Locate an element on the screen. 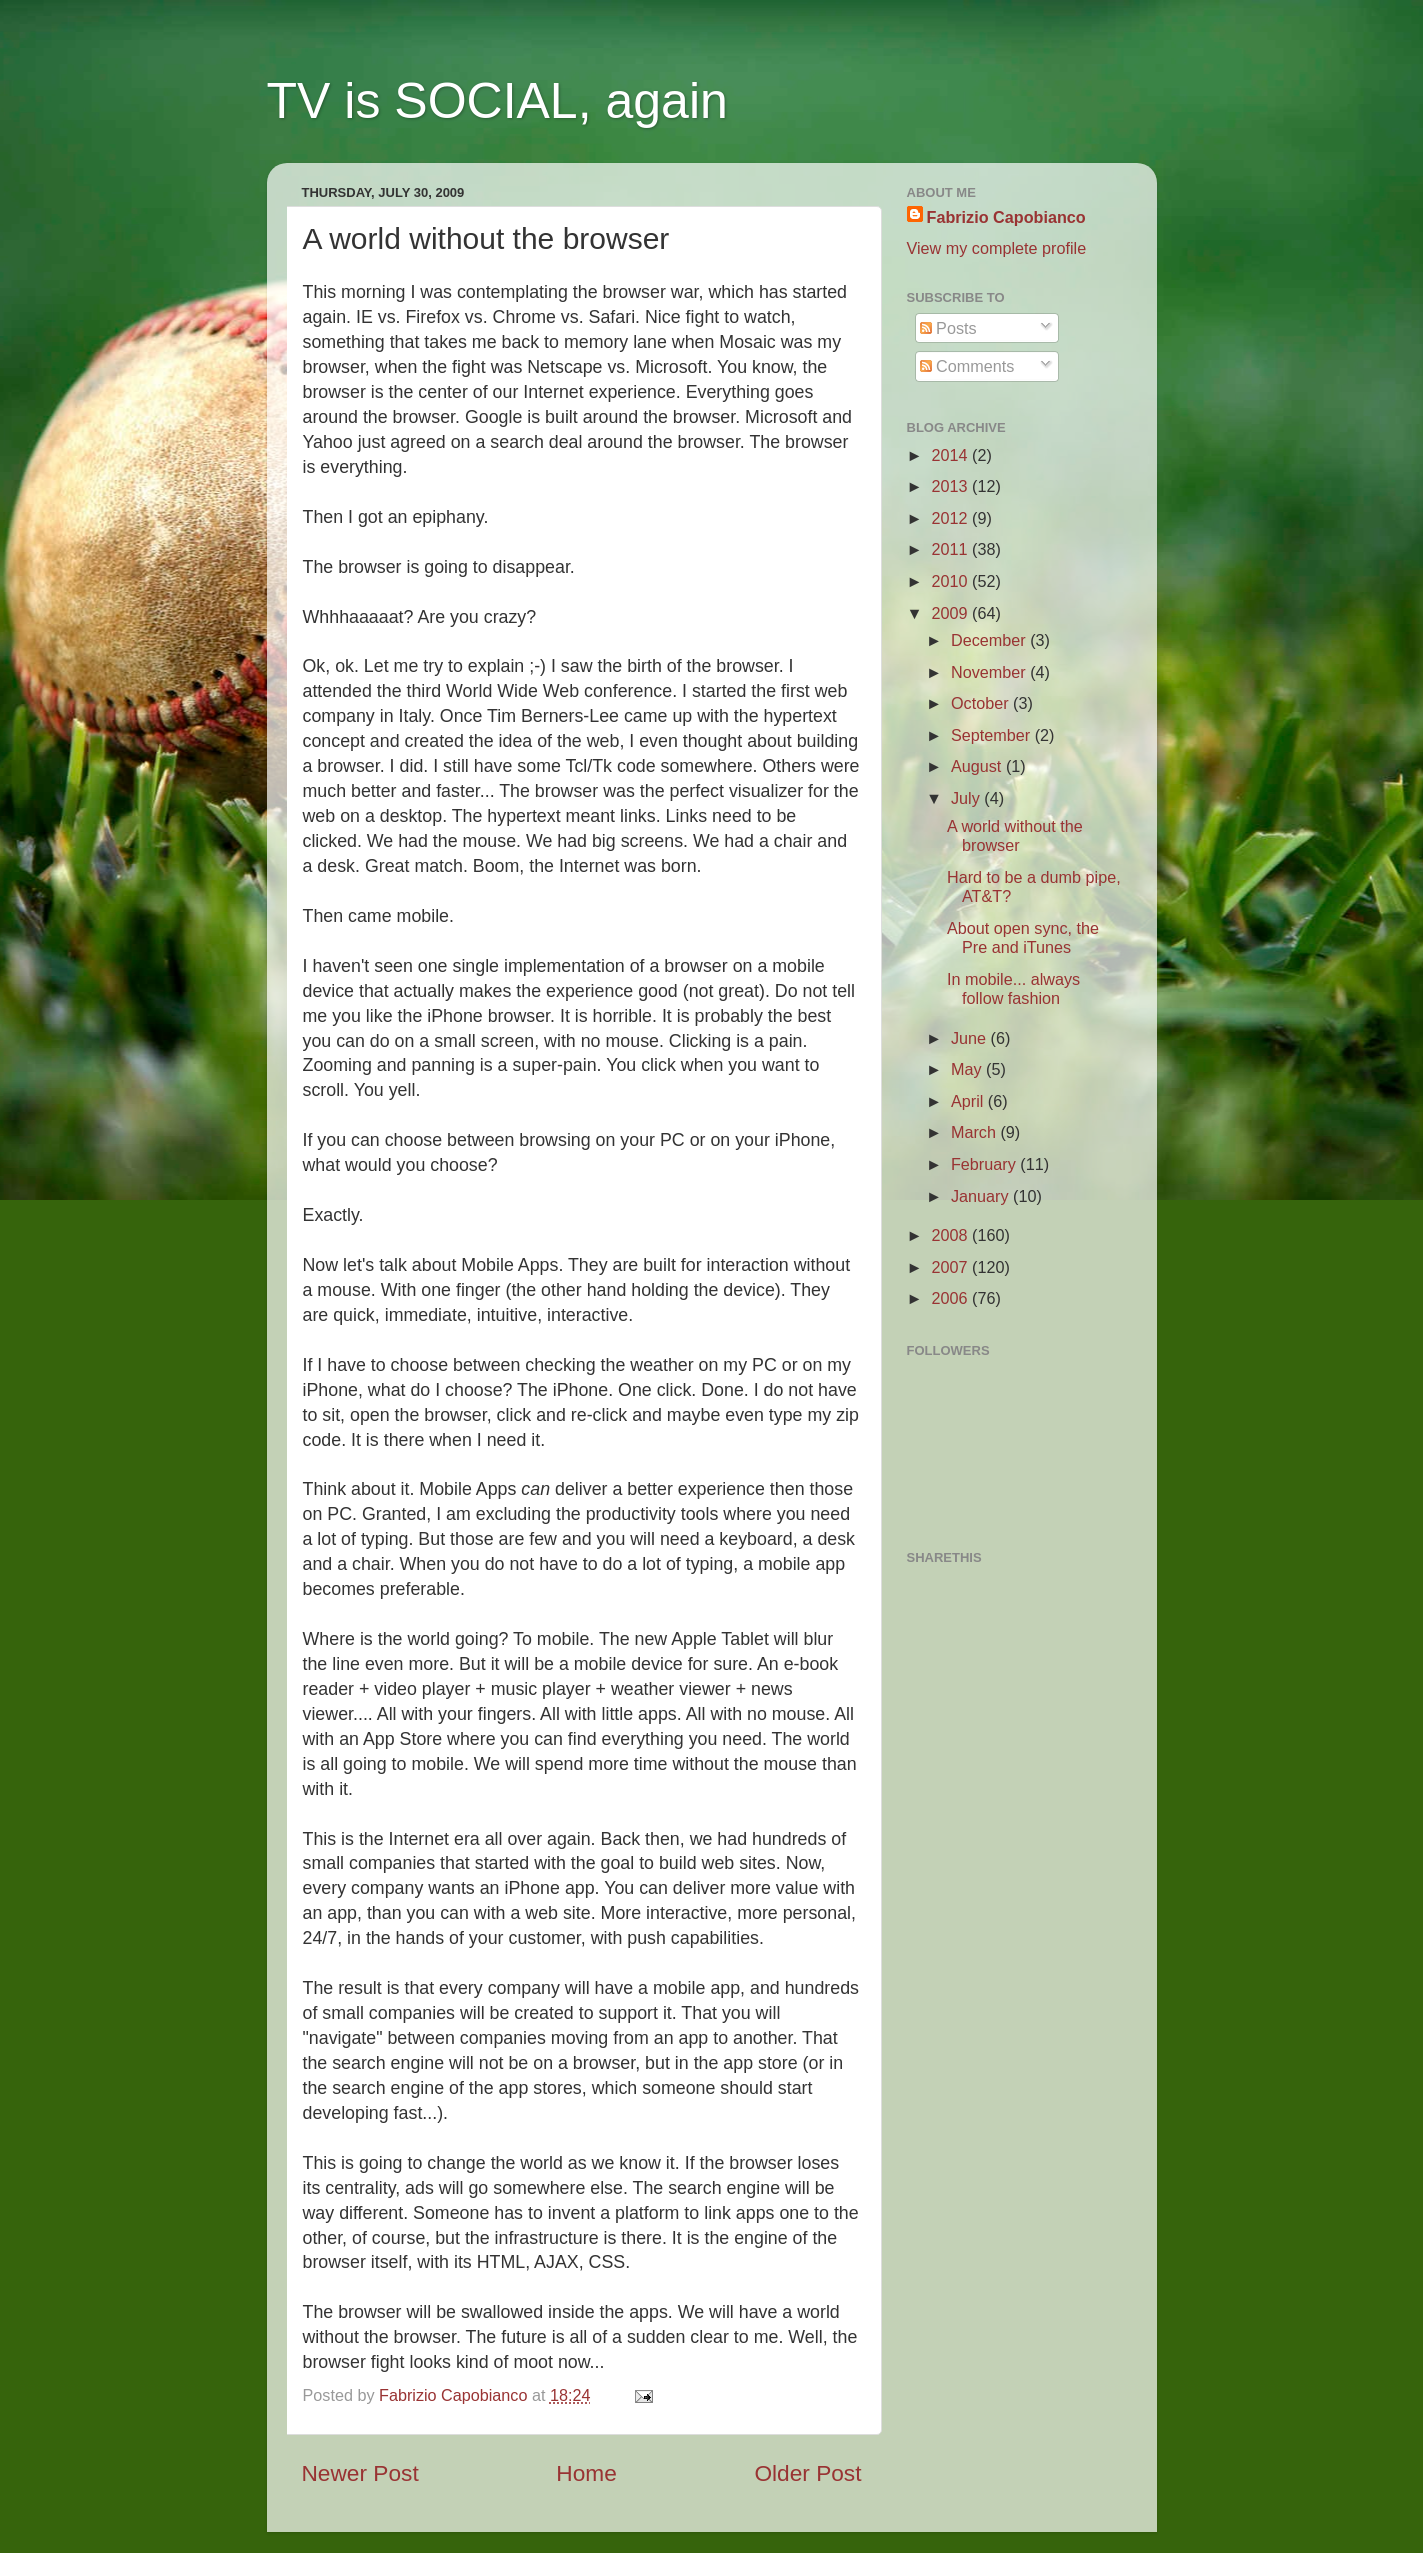 This screenshot has width=1423, height=2553. August is located at coordinates (978, 766).